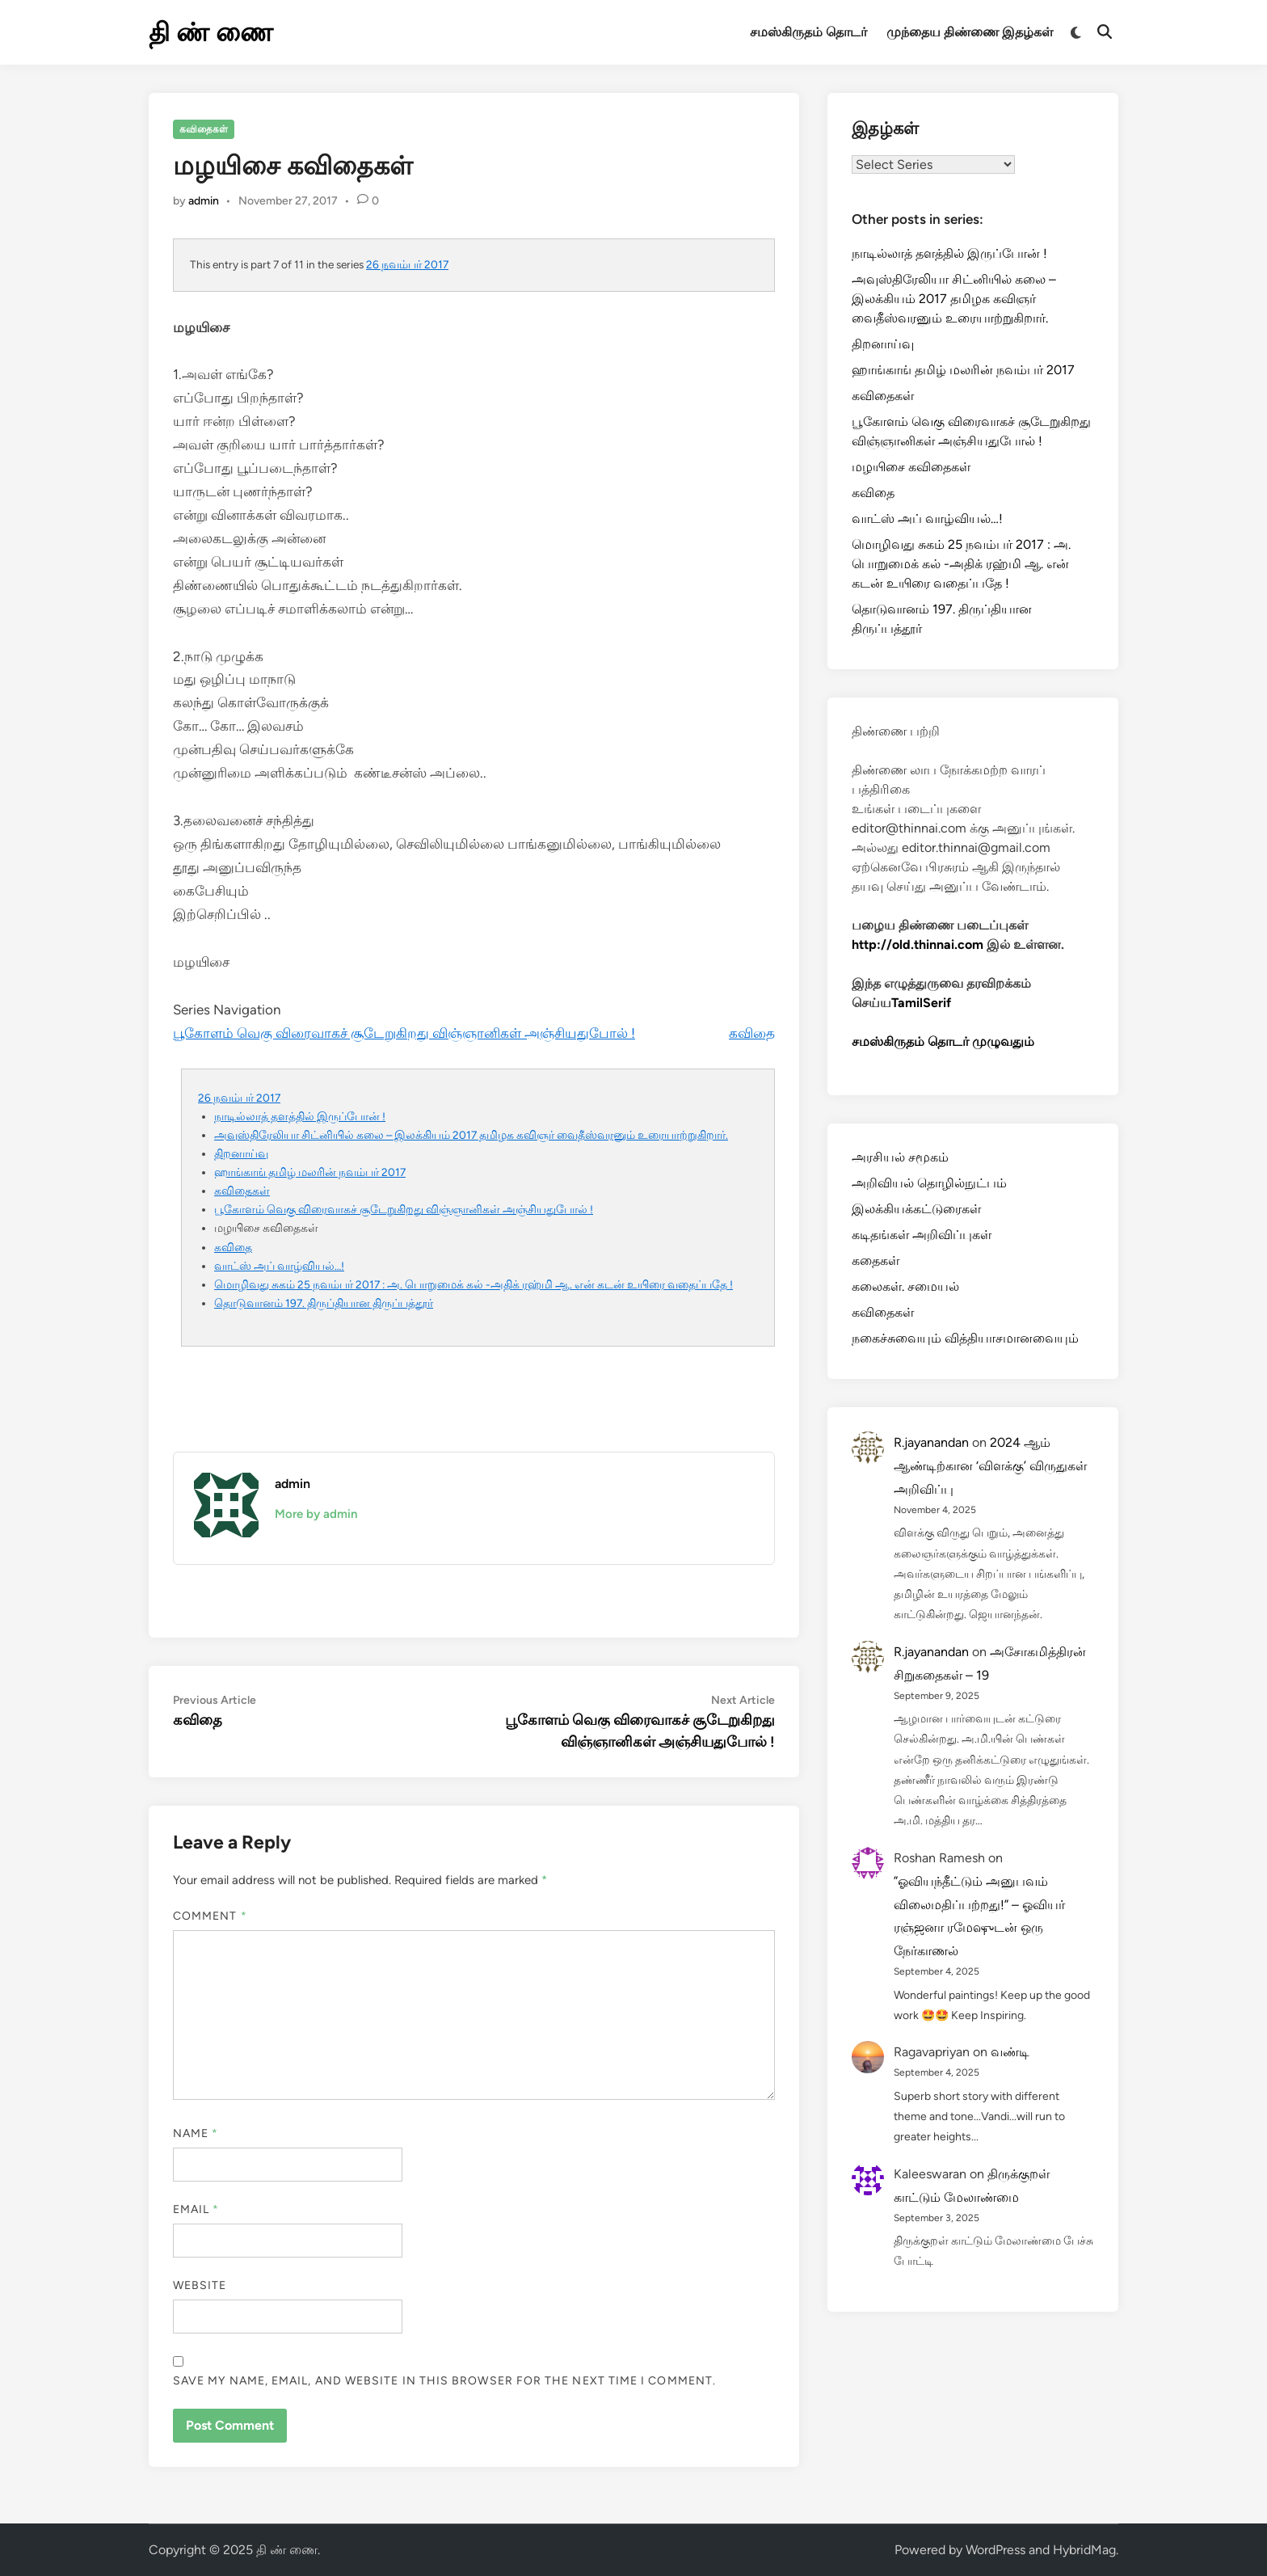 The image size is (1267, 2576). What do you see at coordinates (241, 1153) in the screenshot?
I see `திறனாய்வு` at bounding box center [241, 1153].